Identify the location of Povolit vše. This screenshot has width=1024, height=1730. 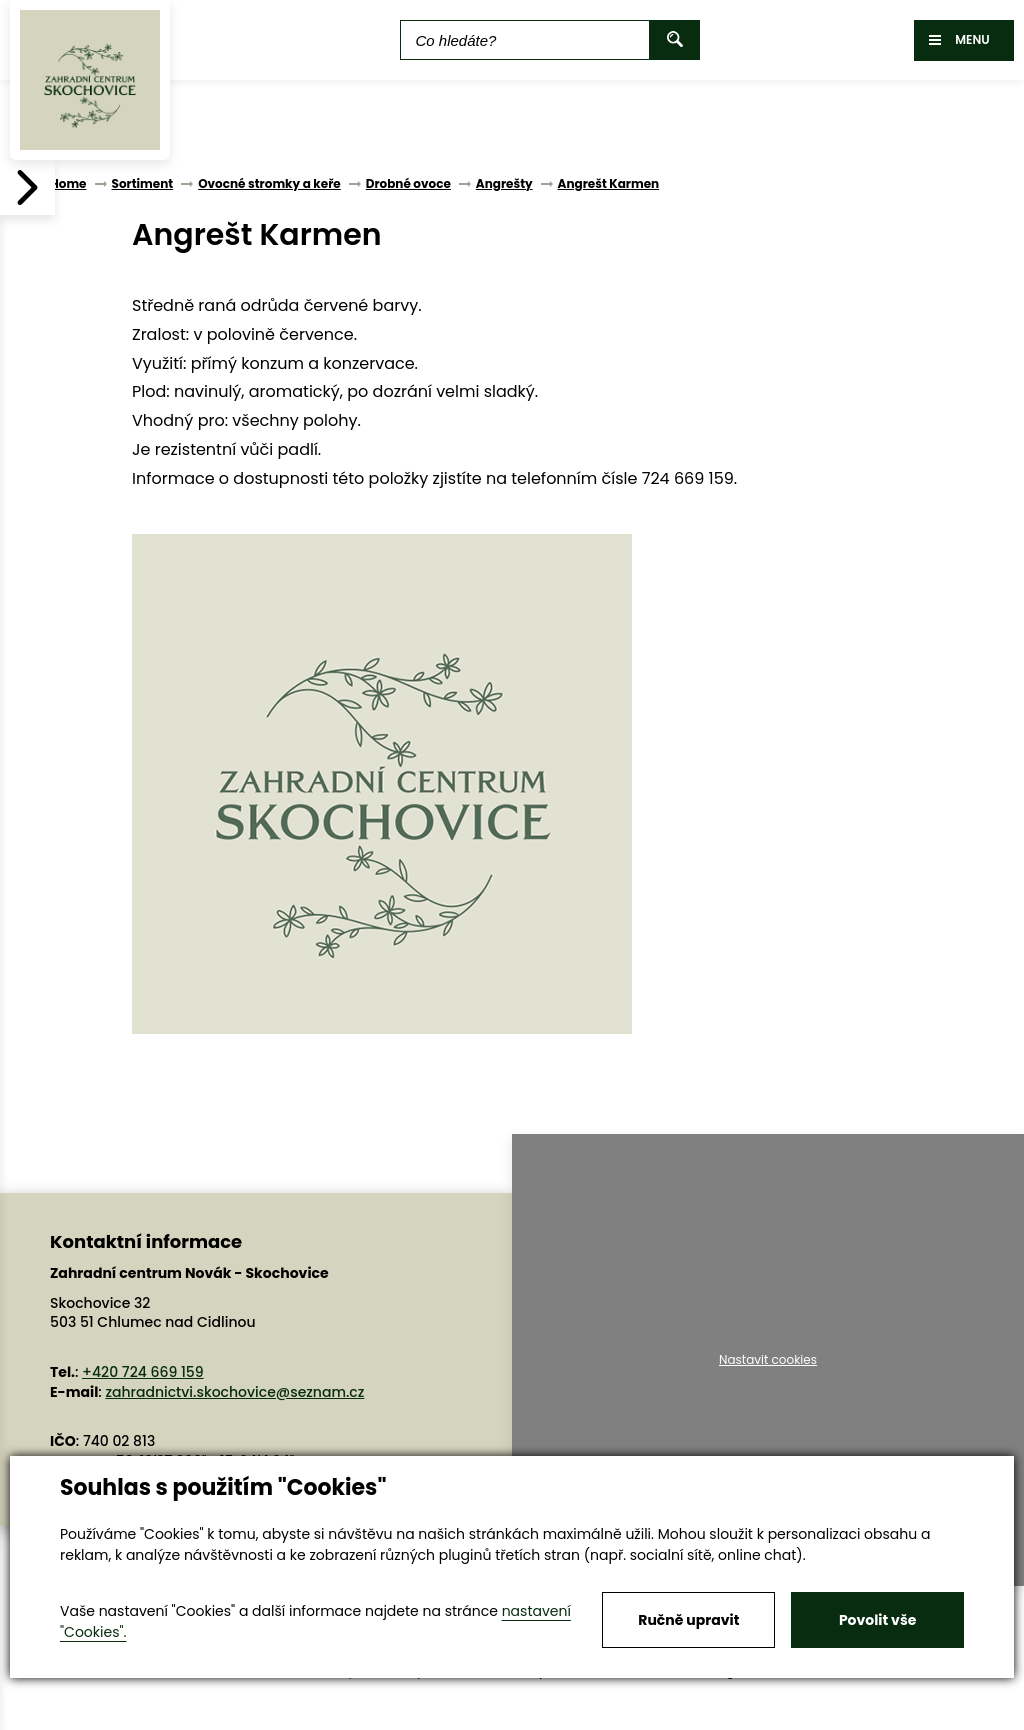
(877, 1620).